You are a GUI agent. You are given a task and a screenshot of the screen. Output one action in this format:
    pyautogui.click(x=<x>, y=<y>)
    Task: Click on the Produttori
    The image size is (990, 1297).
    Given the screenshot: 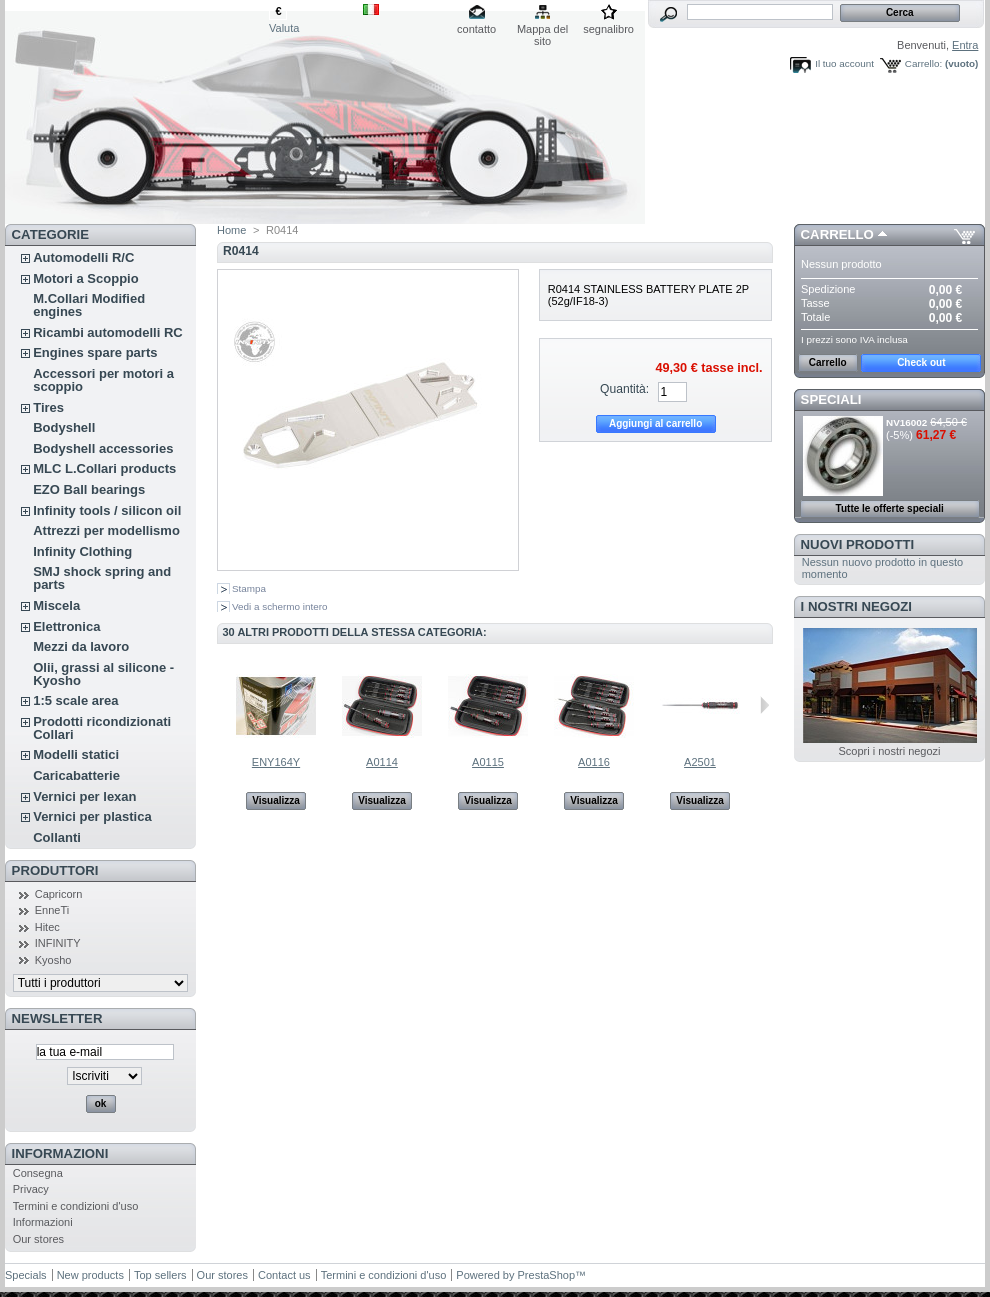 What is the action you would take?
    pyautogui.click(x=55, y=870)
    